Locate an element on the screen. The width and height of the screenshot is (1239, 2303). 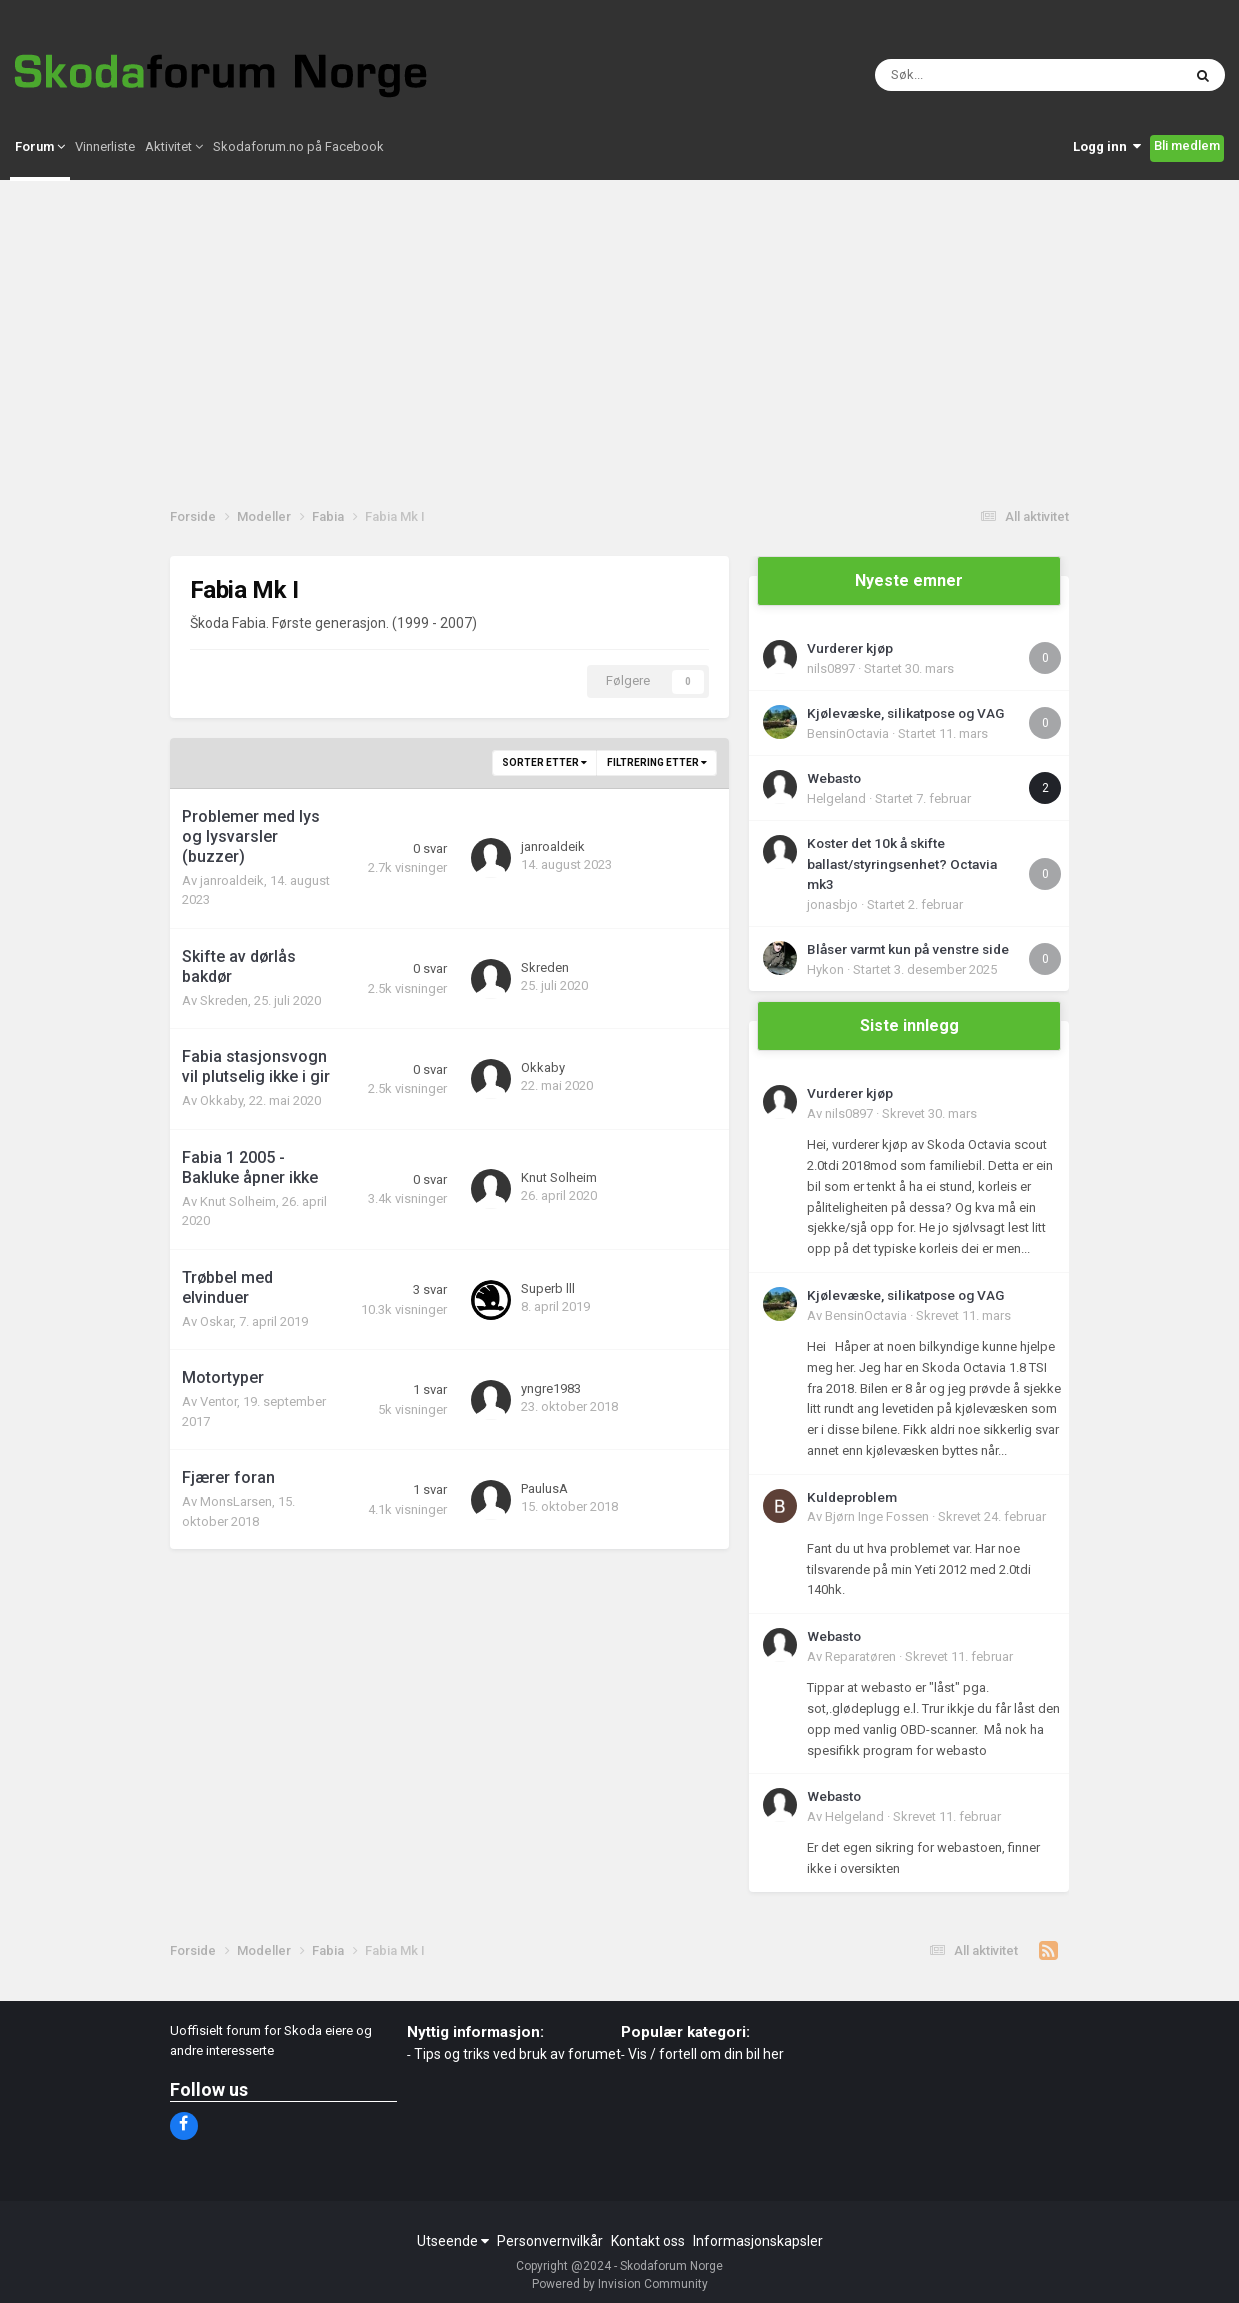
Reparatøren is located at coordinates (860, 1656).